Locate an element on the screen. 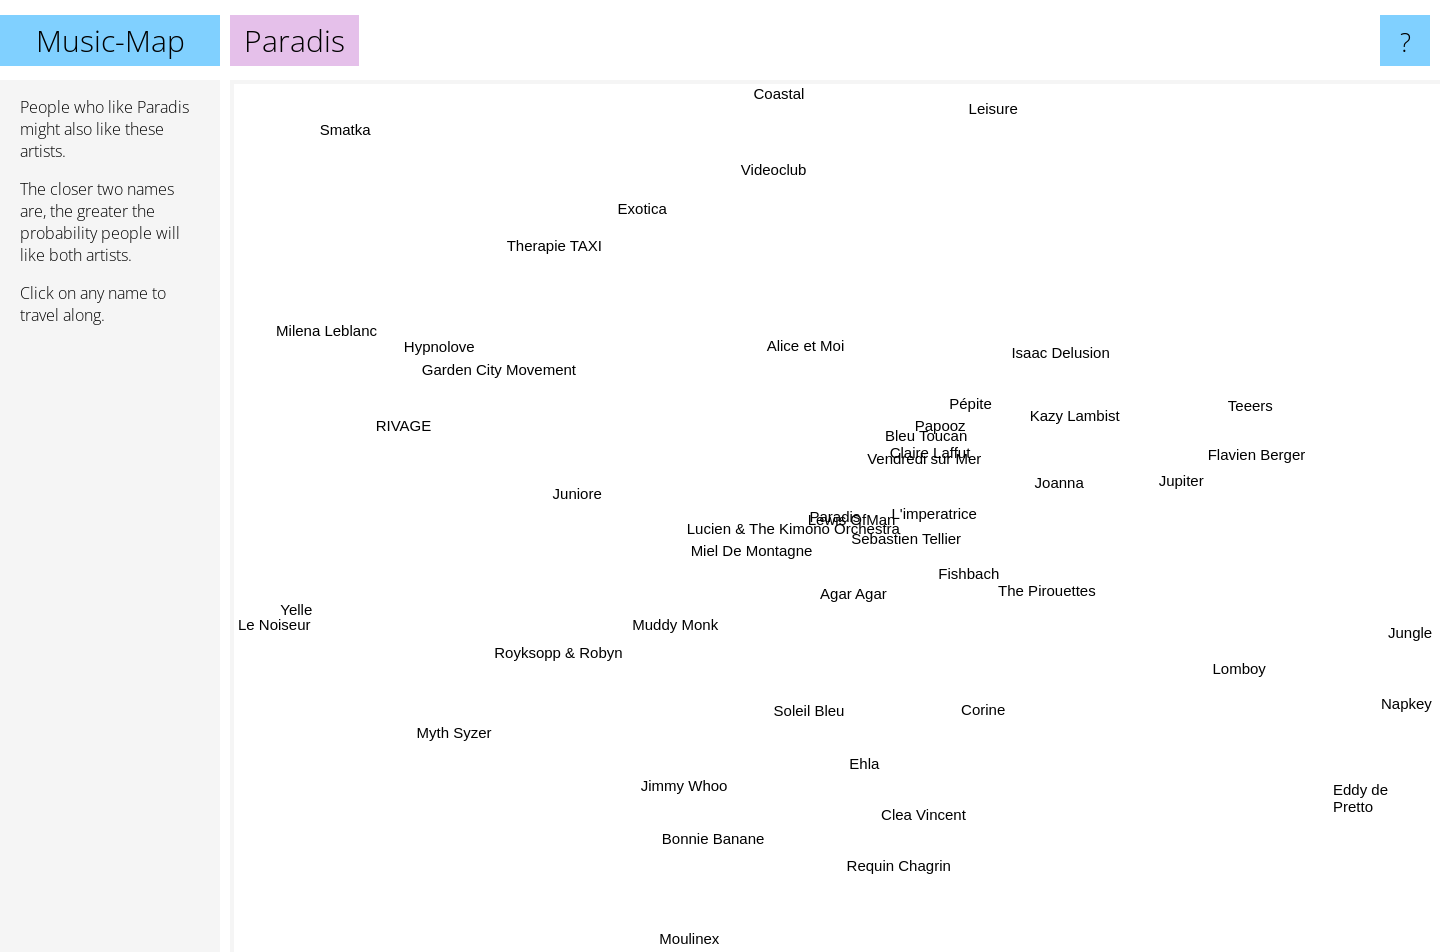 Image resolution: width=1440 pixels, height=952 pixels. Hypnolove is located at coordinates (419, 340).